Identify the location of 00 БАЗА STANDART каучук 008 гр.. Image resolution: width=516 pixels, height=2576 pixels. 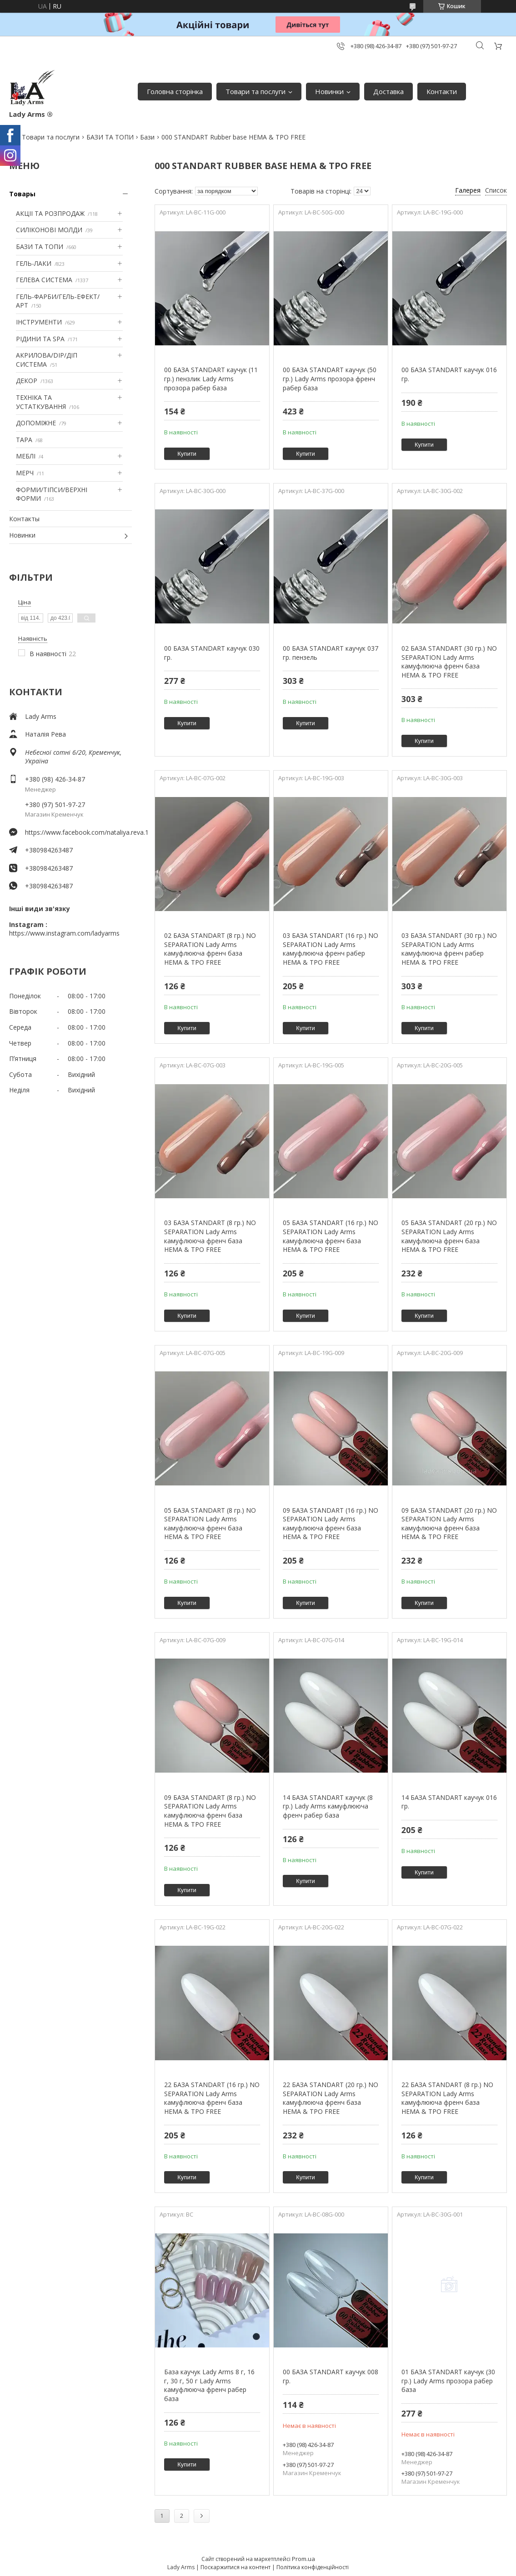
(330, 2376).